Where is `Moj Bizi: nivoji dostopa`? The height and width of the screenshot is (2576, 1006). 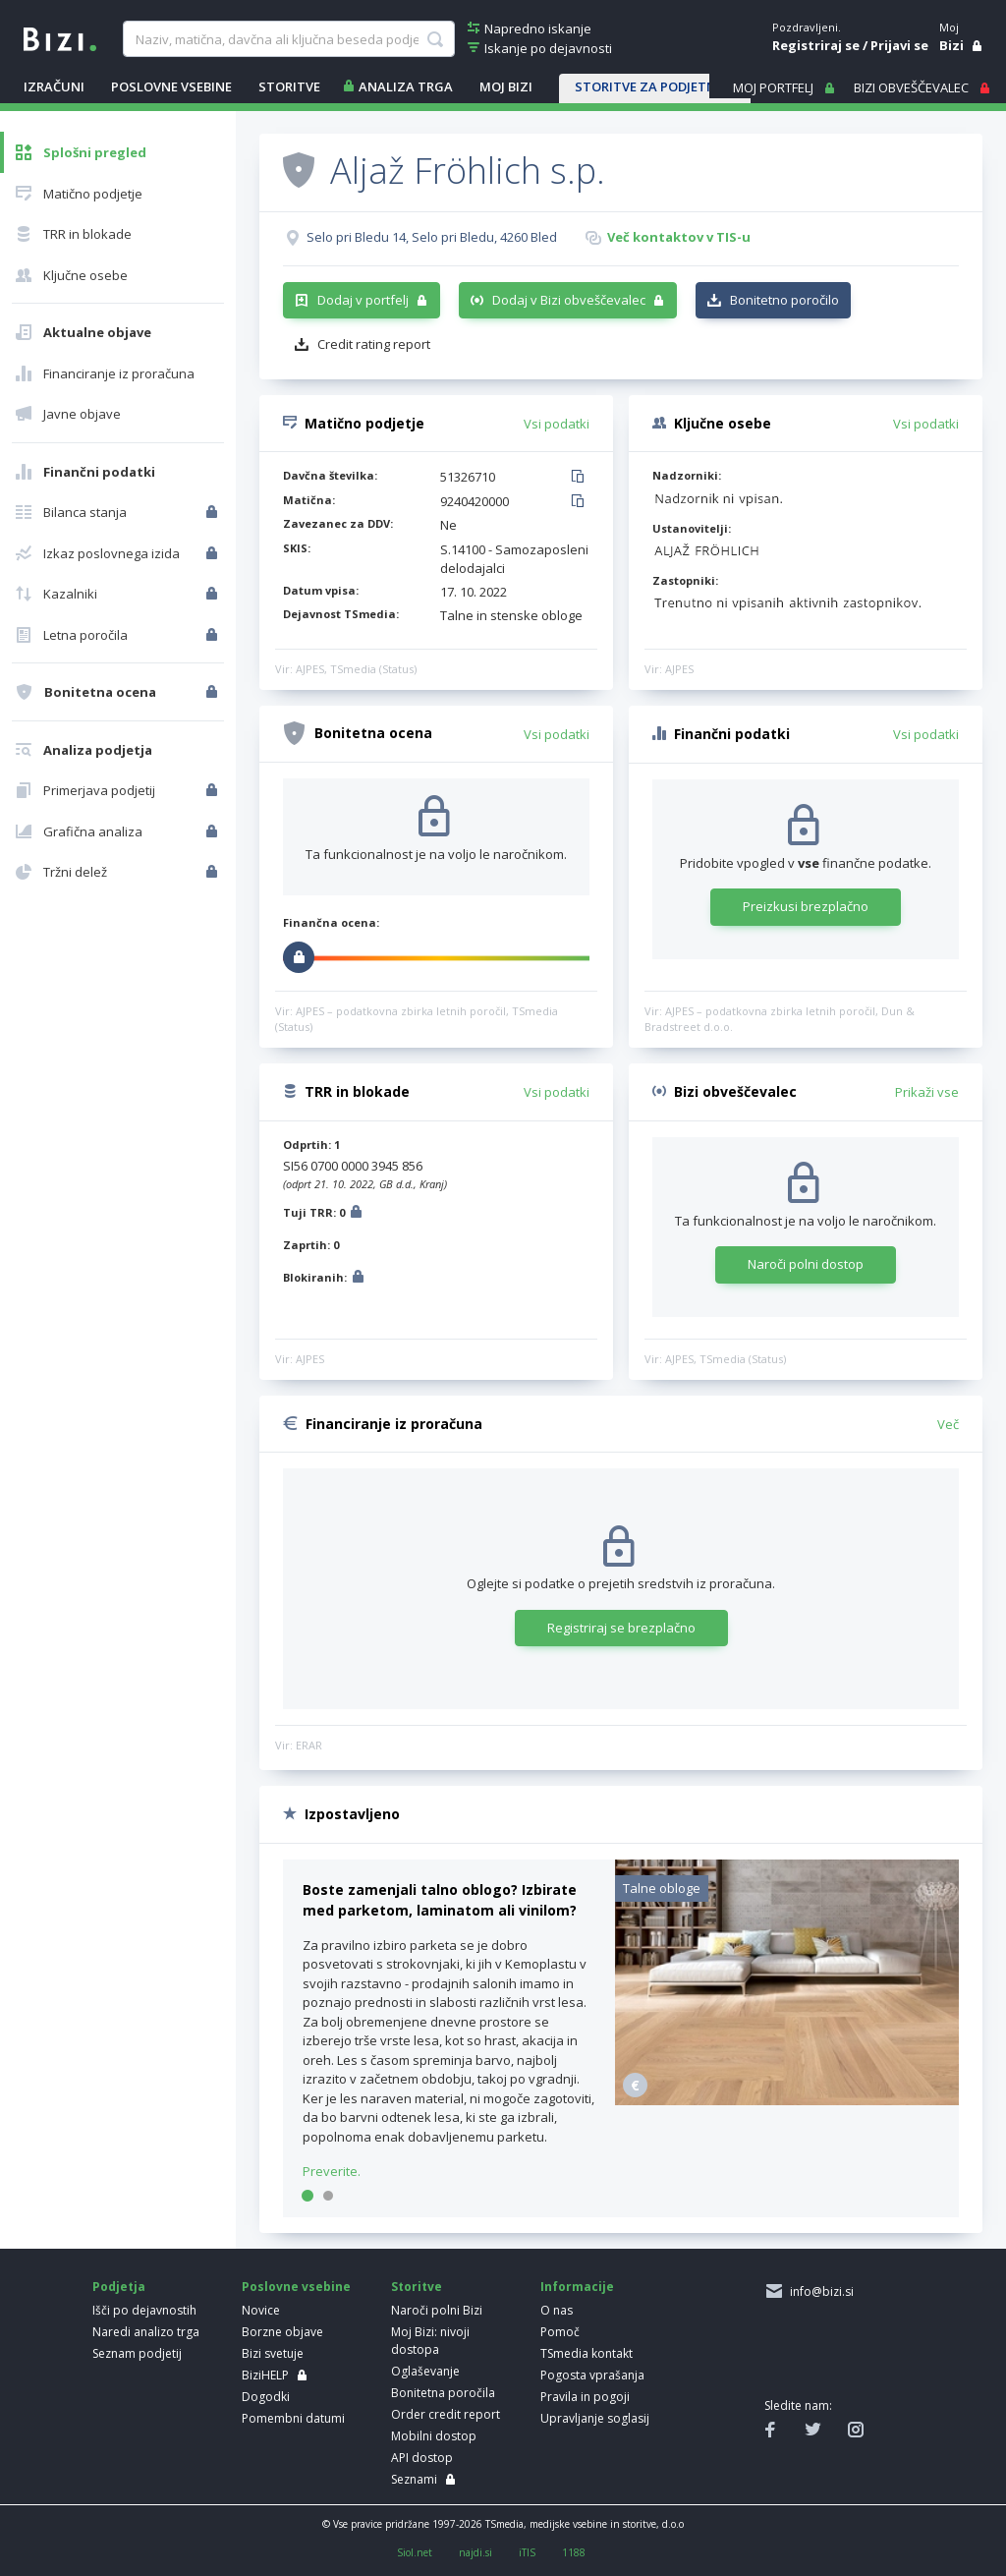
Moj Bizi: nivoji dostopa is located at coordinates (430, 2340).